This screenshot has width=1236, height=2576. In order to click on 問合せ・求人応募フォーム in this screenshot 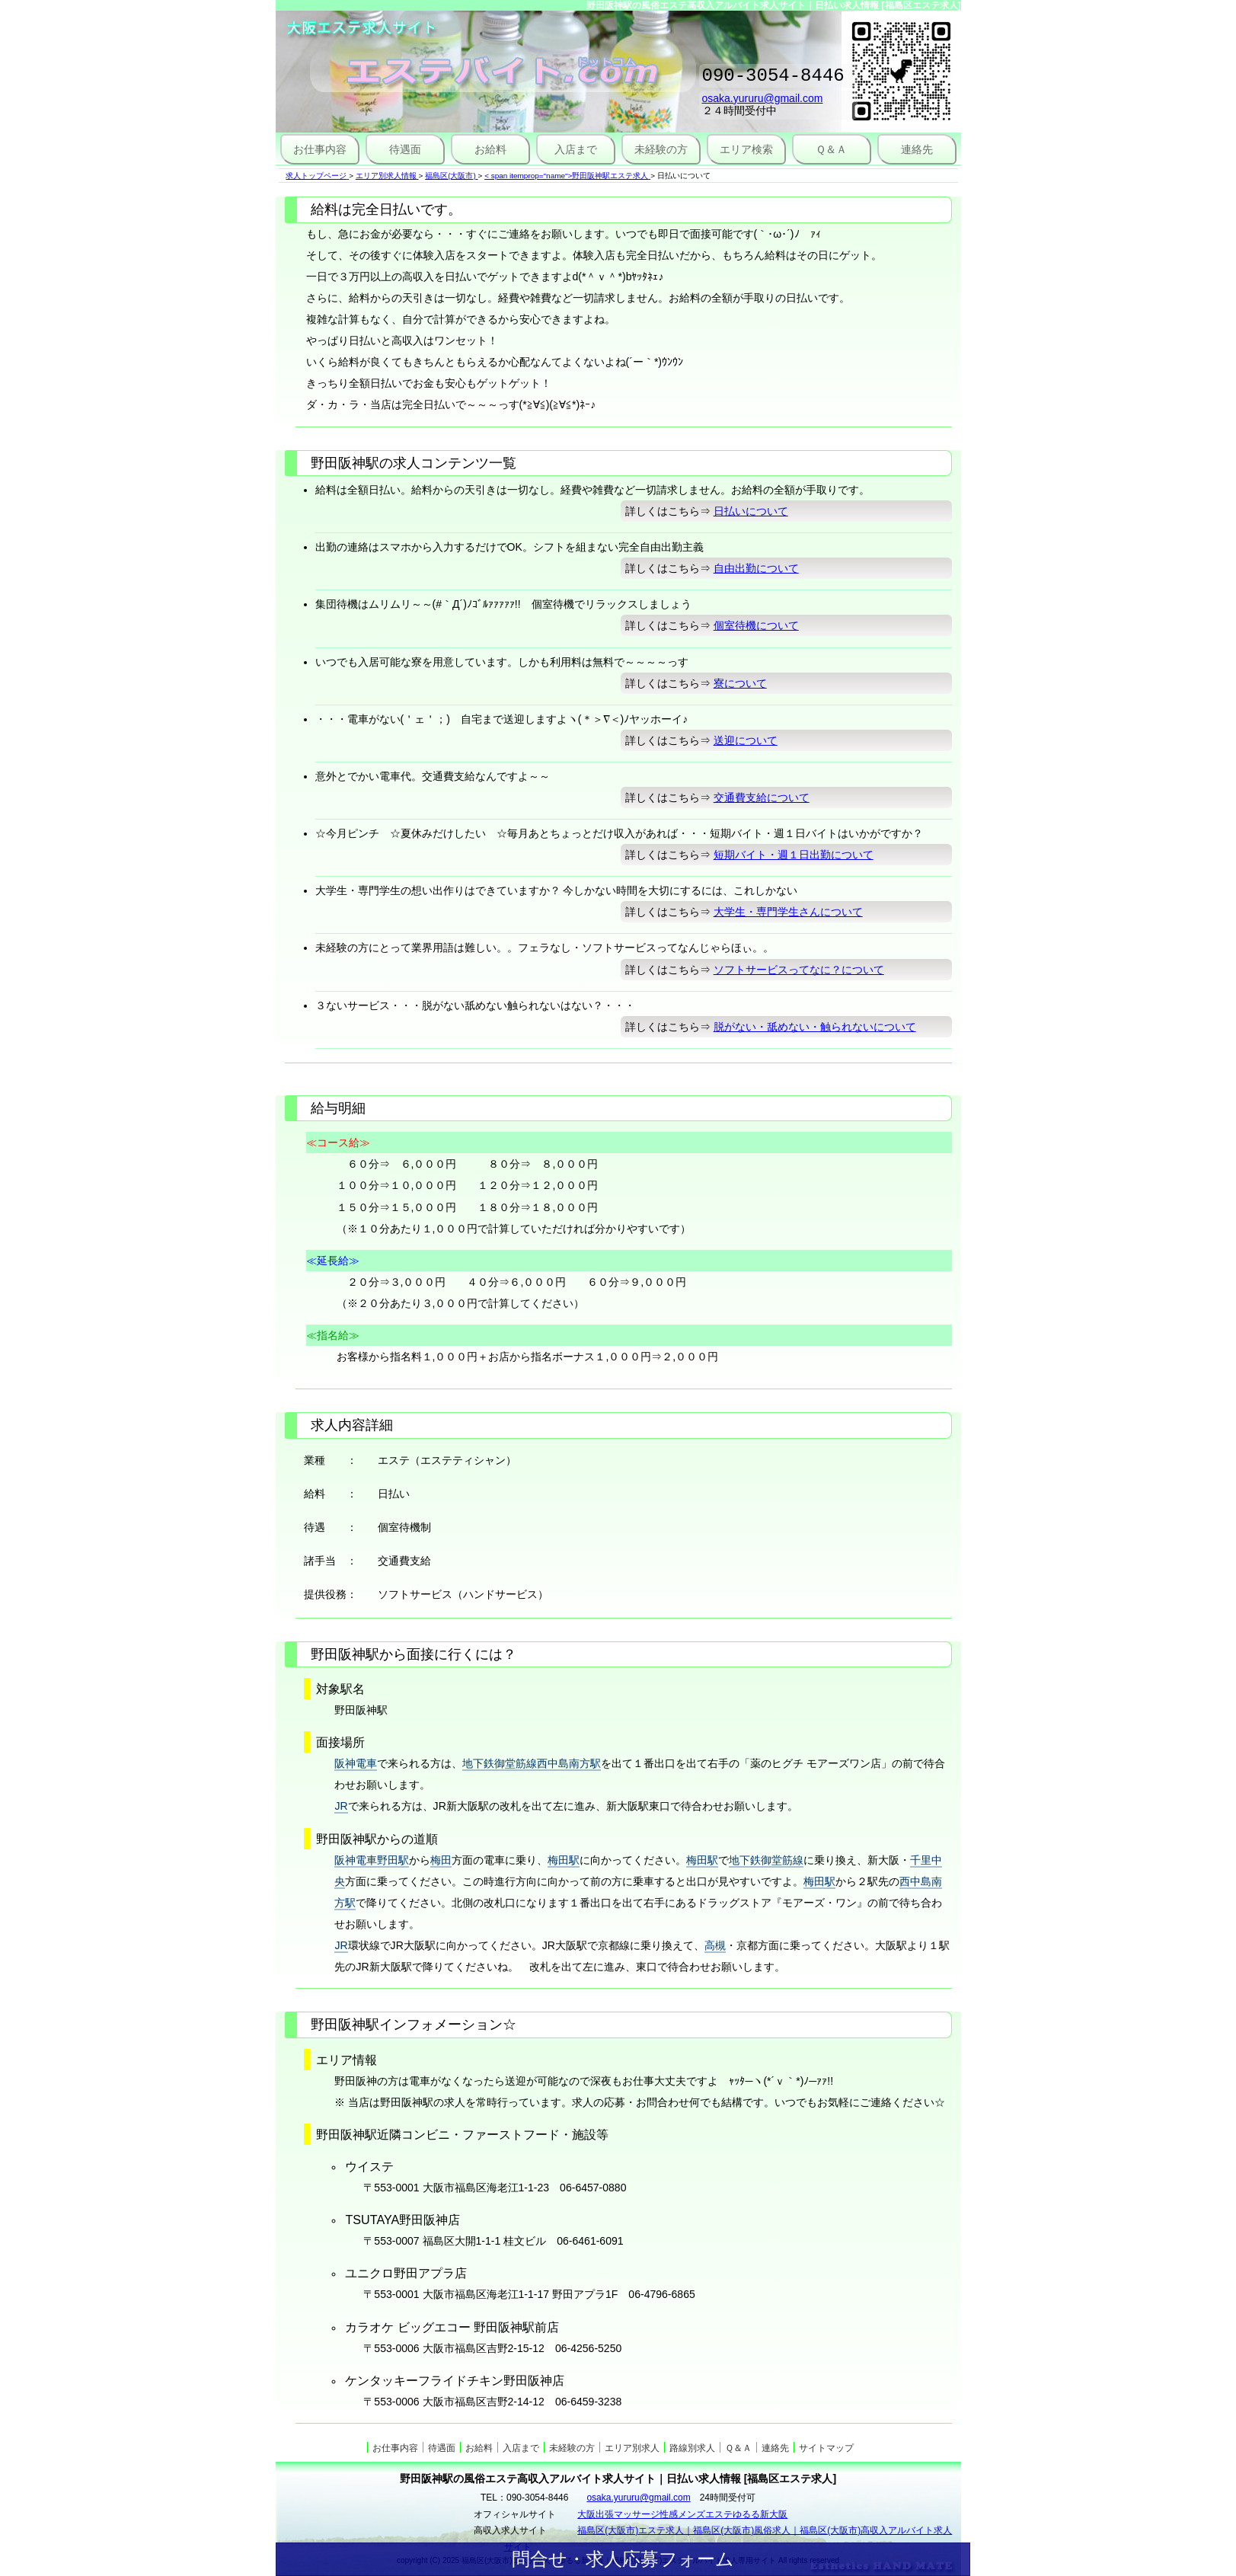, I will do `click(623, 2559)`.